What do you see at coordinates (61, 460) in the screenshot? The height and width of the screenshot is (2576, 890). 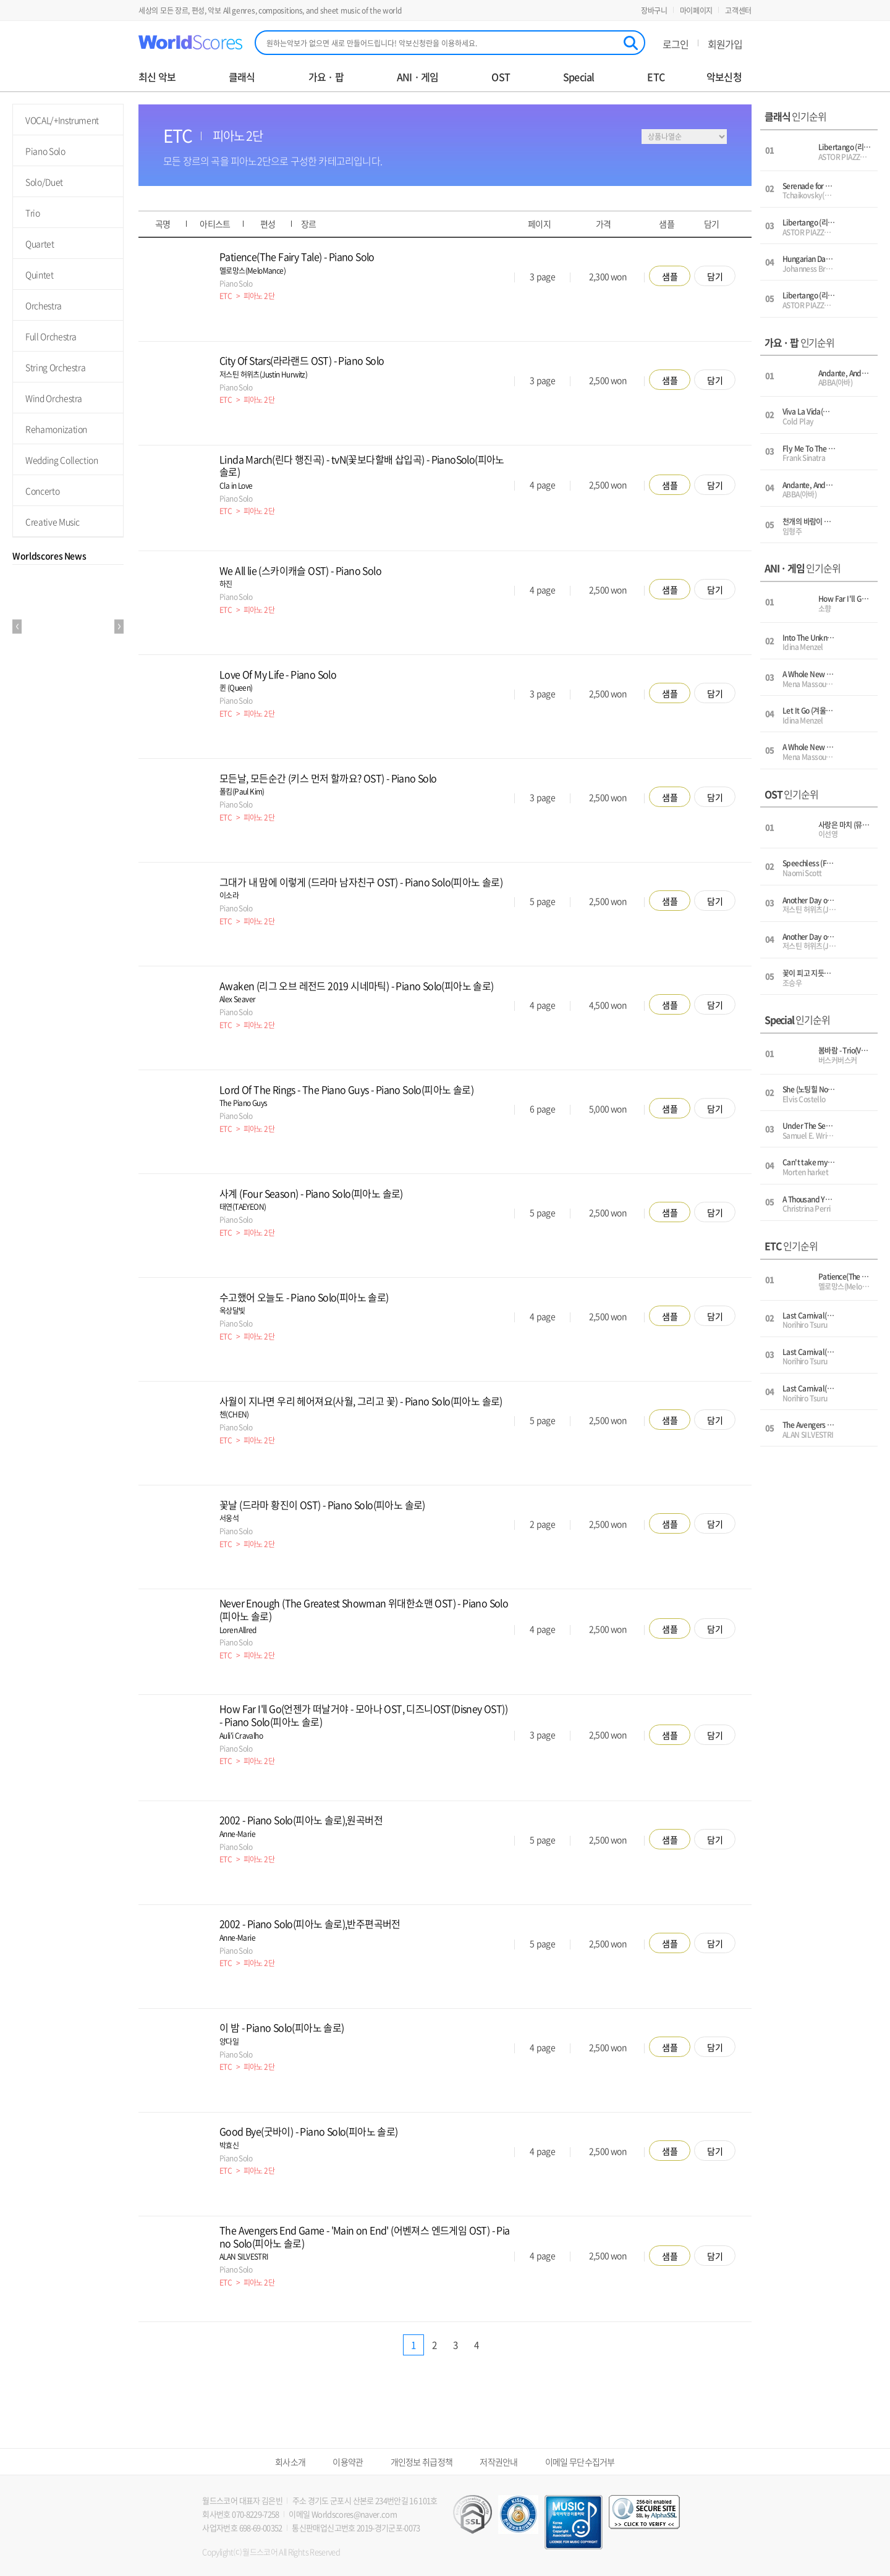 I see `Wedding Collection` at bounding box center [61, 460].